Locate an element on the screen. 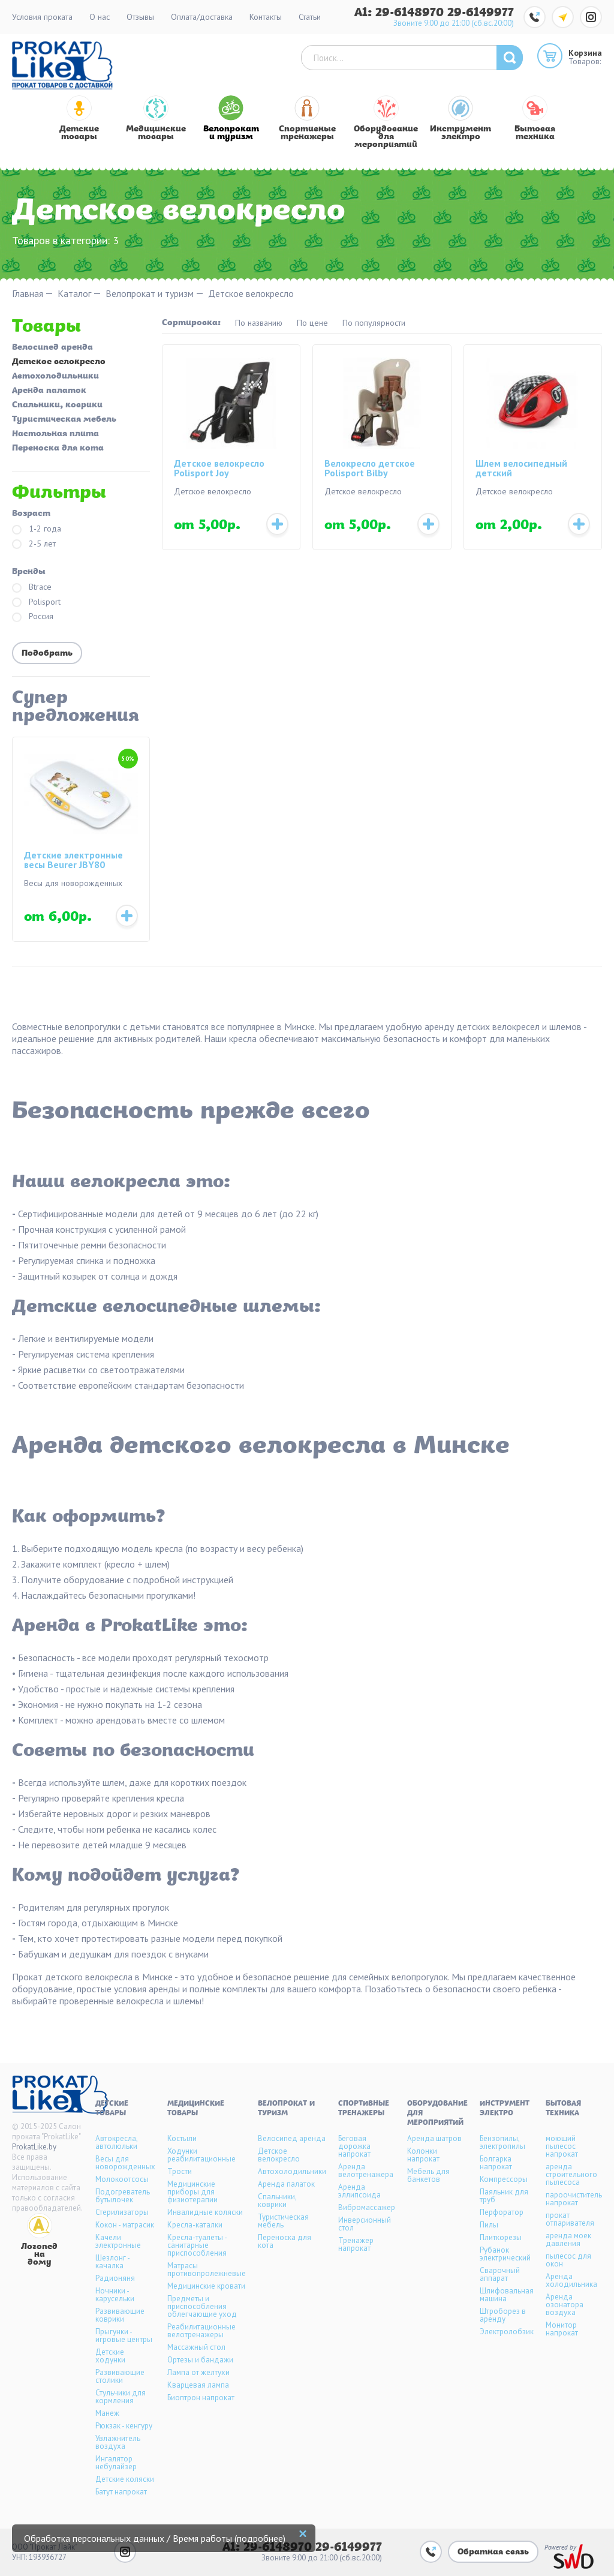  Условия проката is located at coordinates (42, 17).